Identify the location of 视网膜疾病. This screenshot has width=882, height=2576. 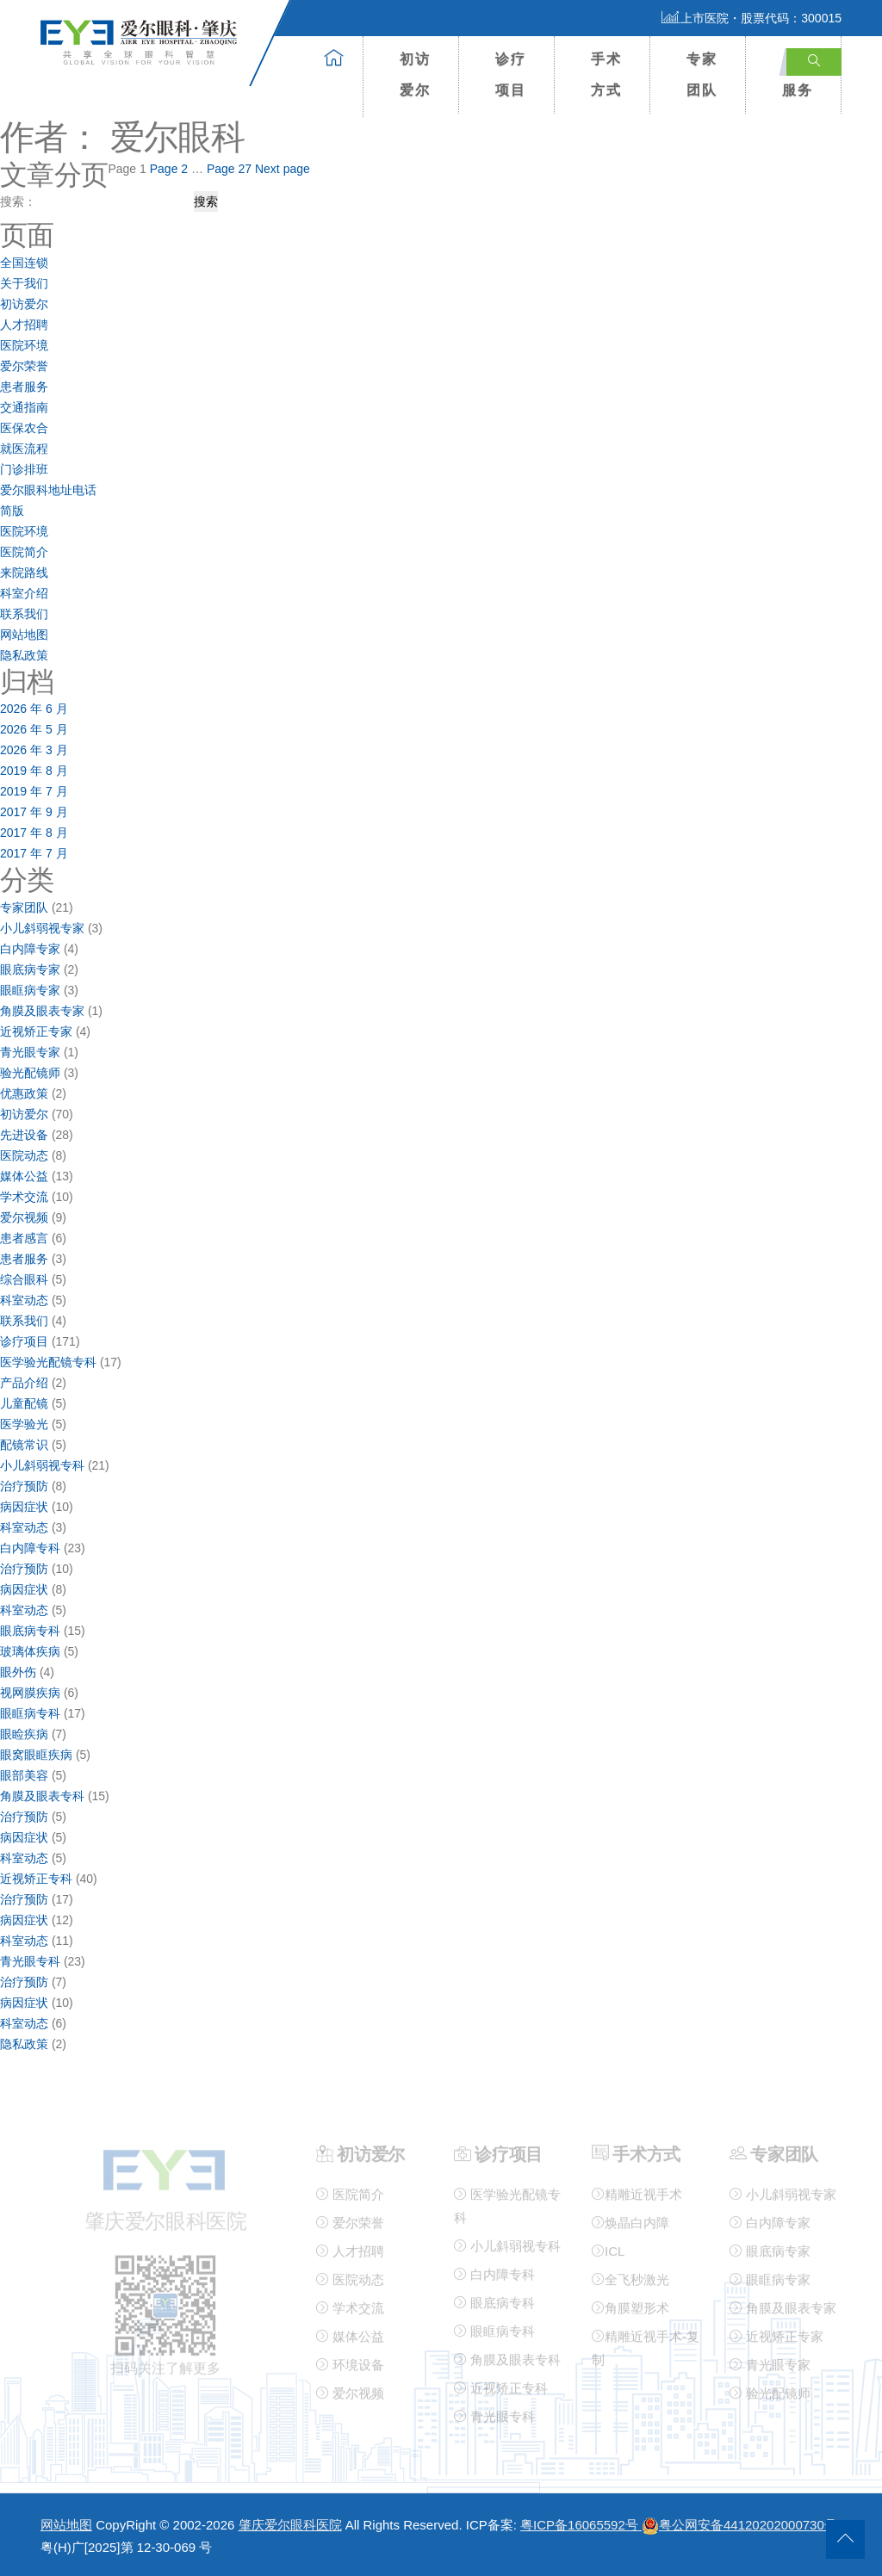
(30, 1693).